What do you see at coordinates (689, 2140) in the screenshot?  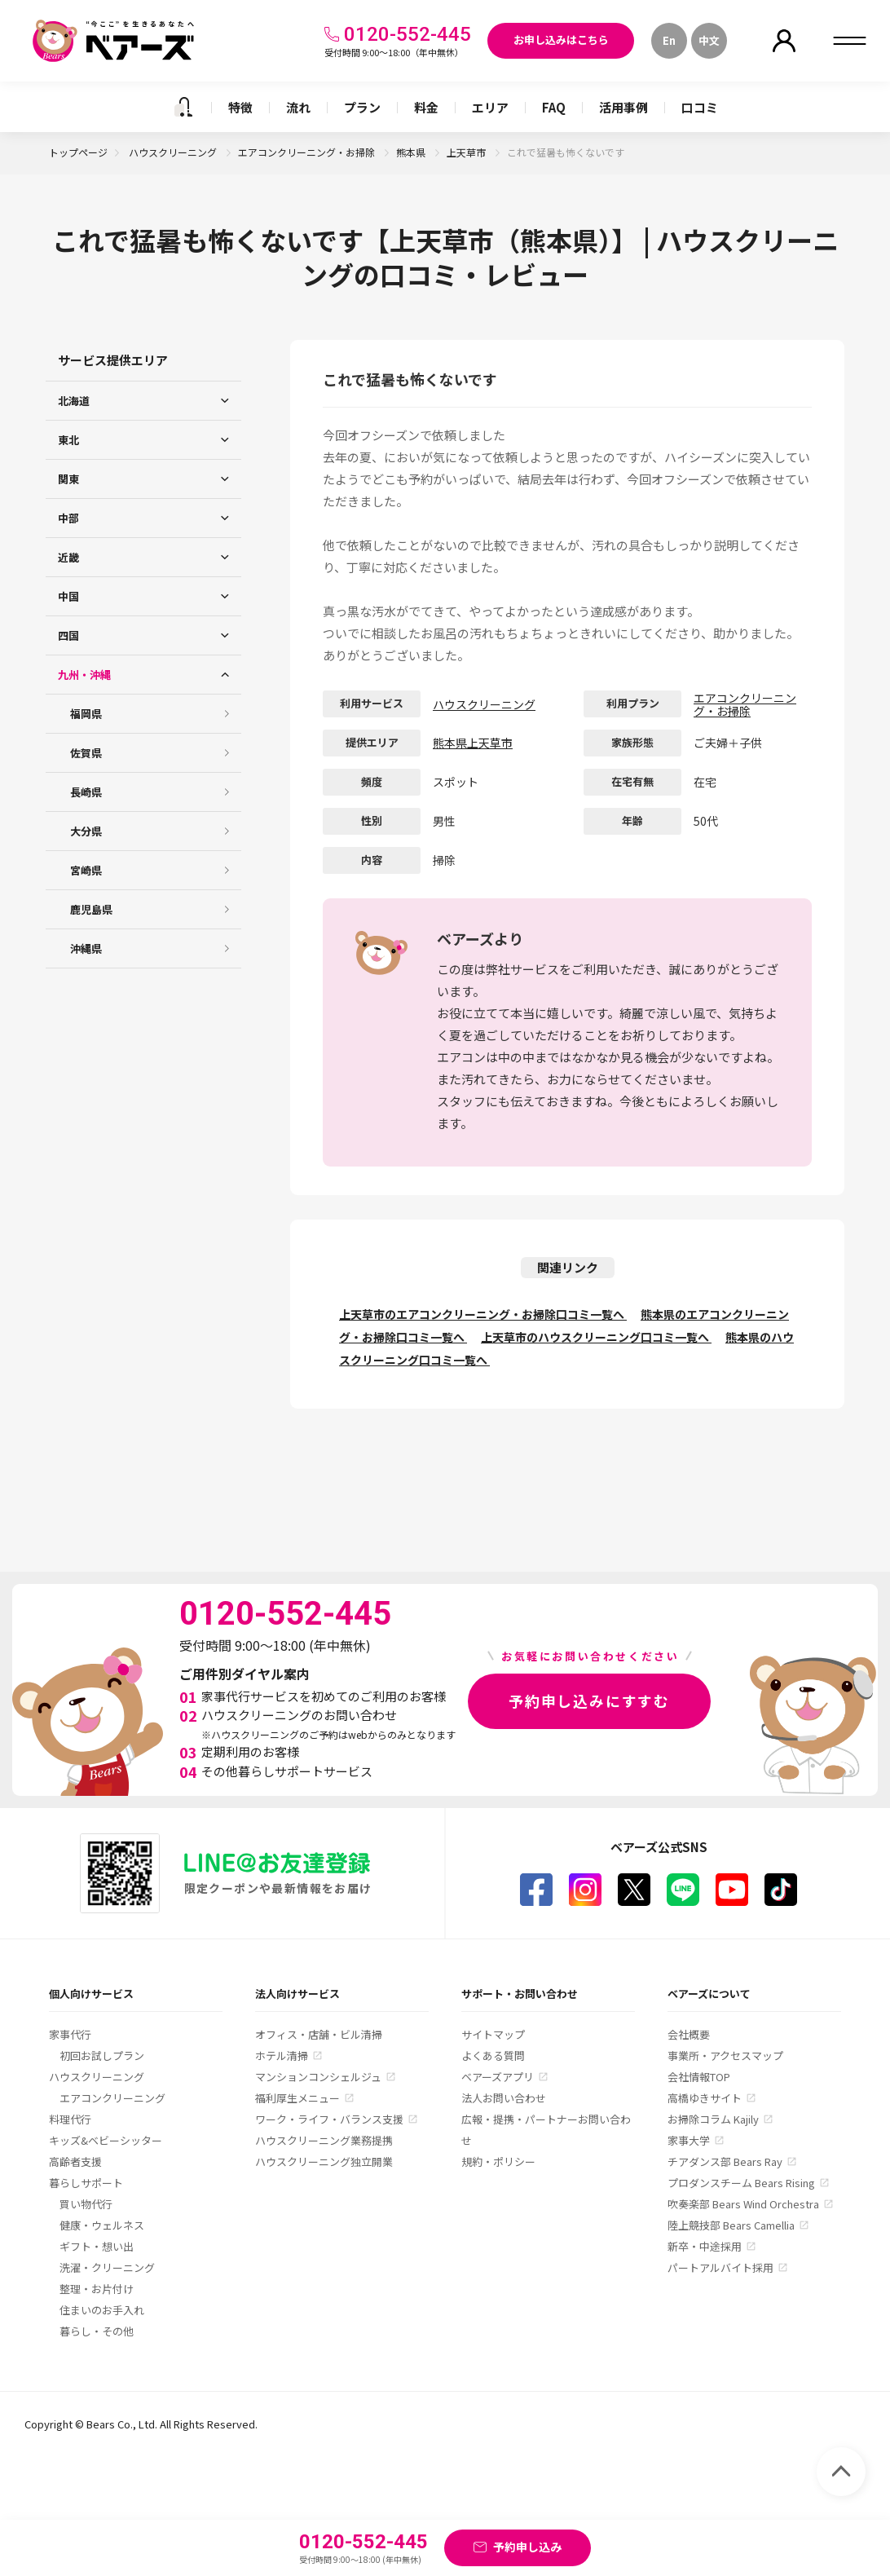 I see `家事大学` at bounding box center [689, 2140].